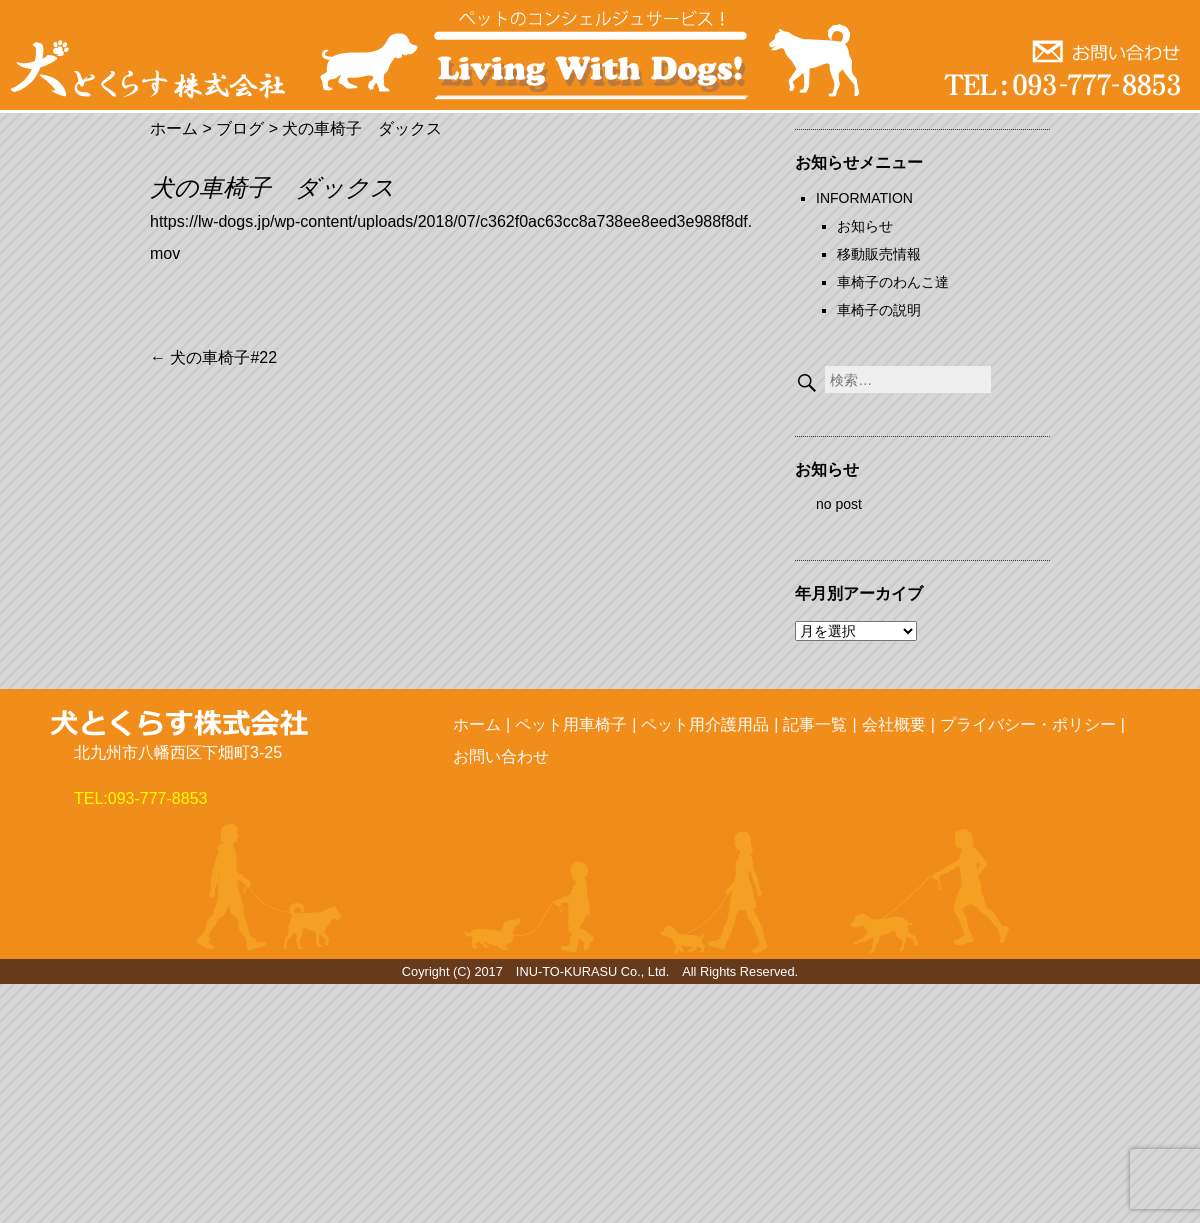 The image size is (1200, 1223). Describe the element at coordinates (1028, 724) in the screenshot. I see `プライバシー・ポリシー` at that location.